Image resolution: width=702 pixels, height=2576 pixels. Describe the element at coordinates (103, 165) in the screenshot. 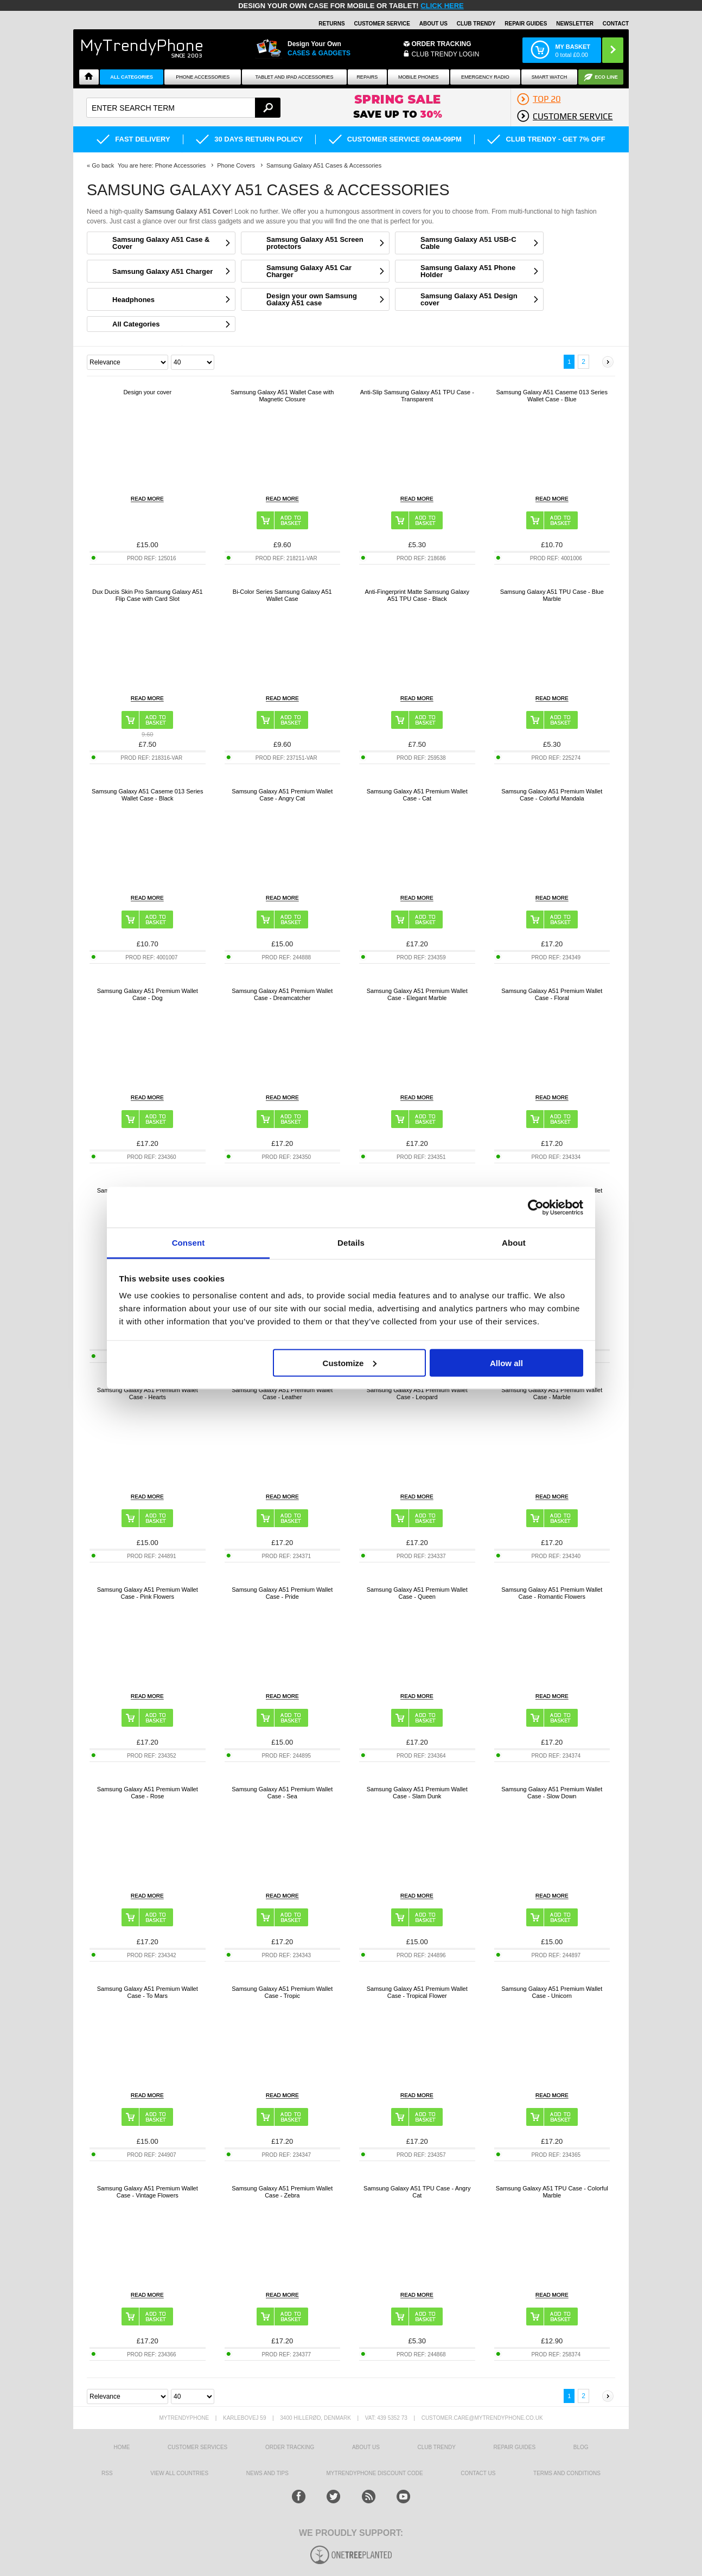

I see `Go back` at that location.